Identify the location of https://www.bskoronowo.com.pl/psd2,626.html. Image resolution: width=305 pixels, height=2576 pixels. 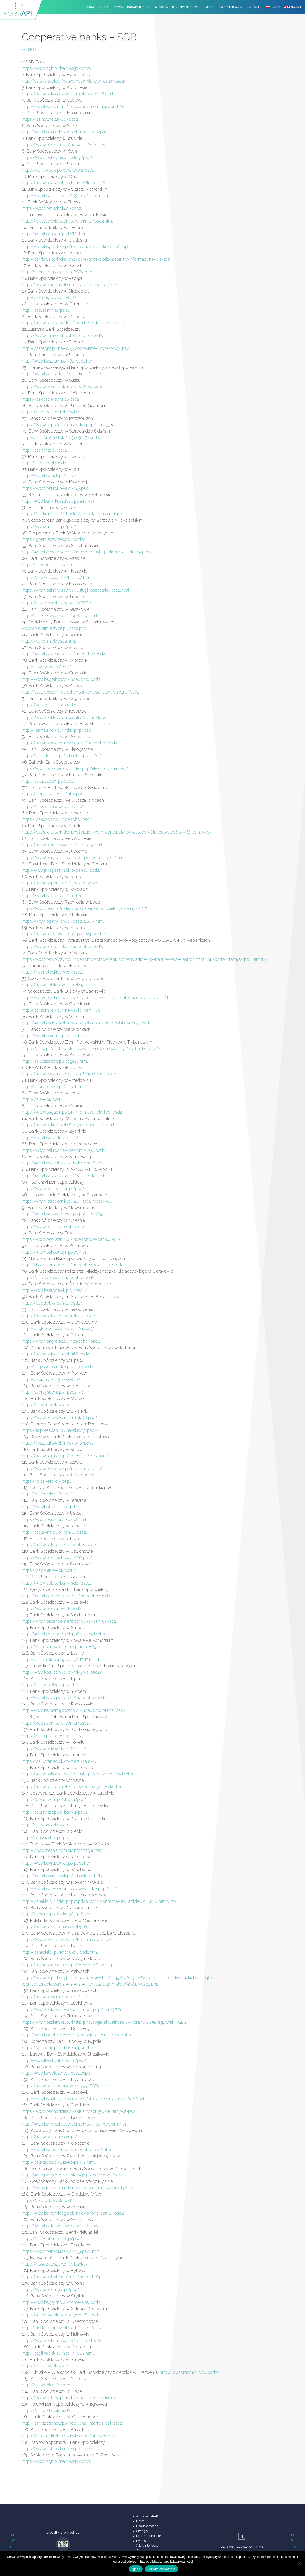
(67, 93).